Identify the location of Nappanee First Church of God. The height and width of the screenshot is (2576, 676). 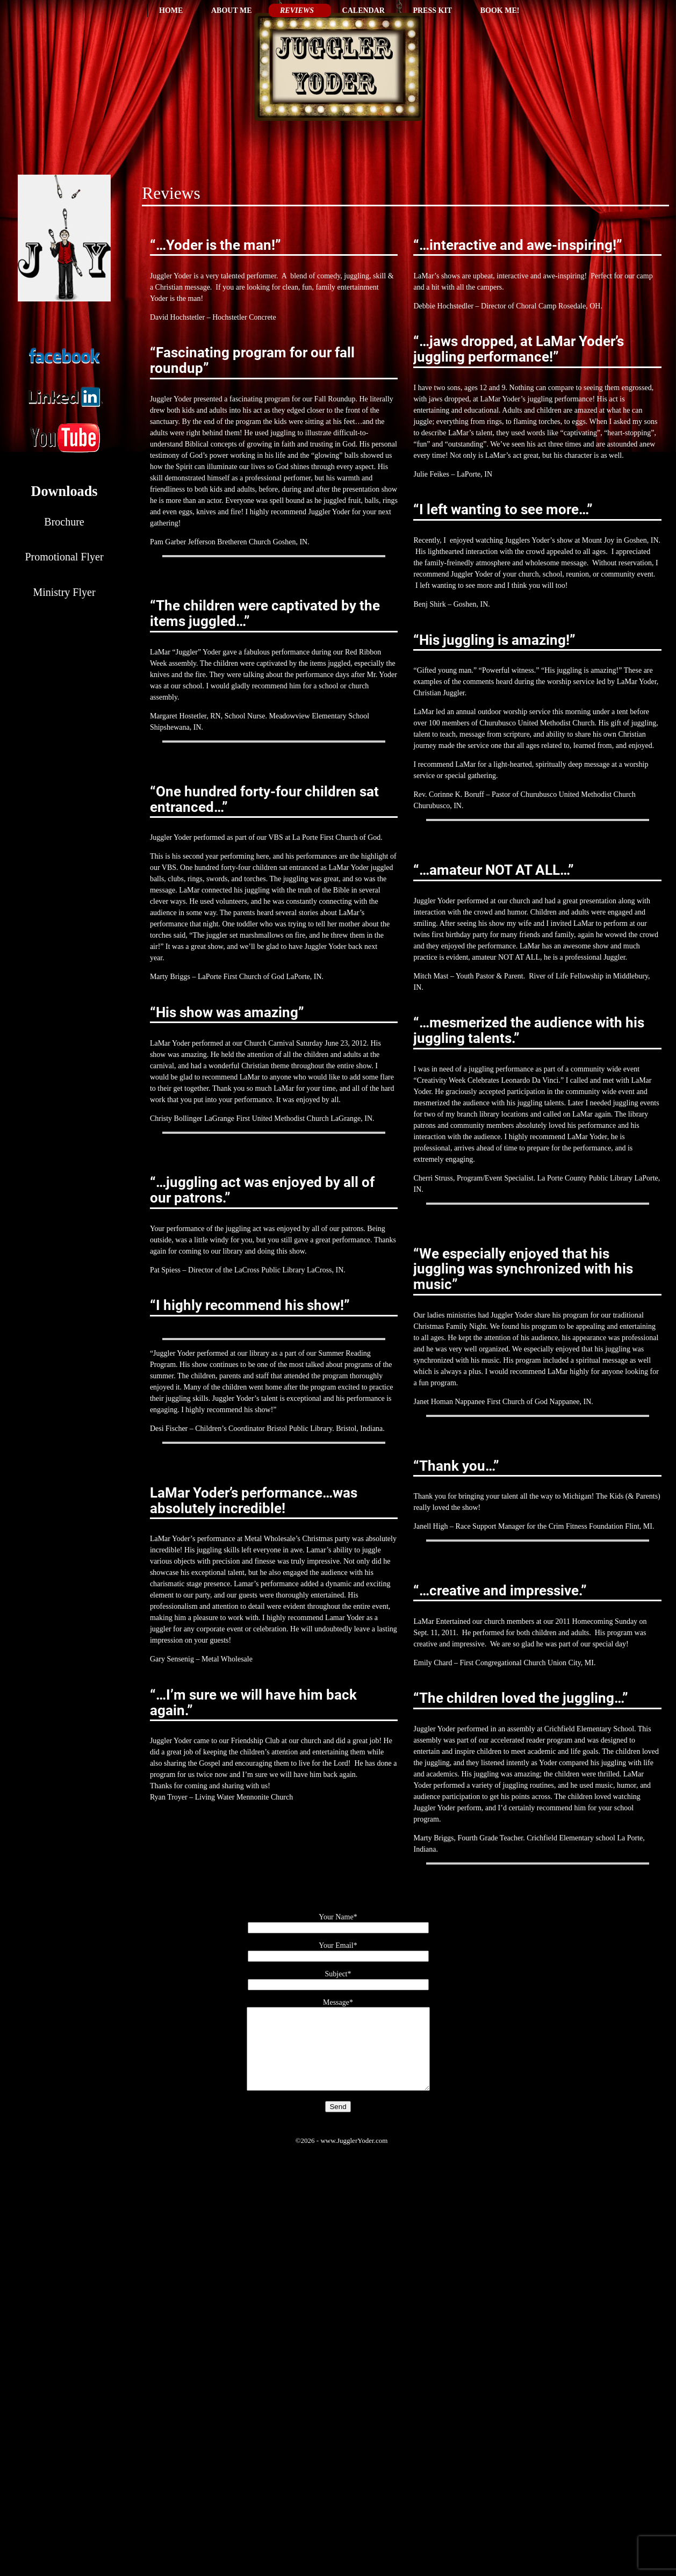
(501, 1402).